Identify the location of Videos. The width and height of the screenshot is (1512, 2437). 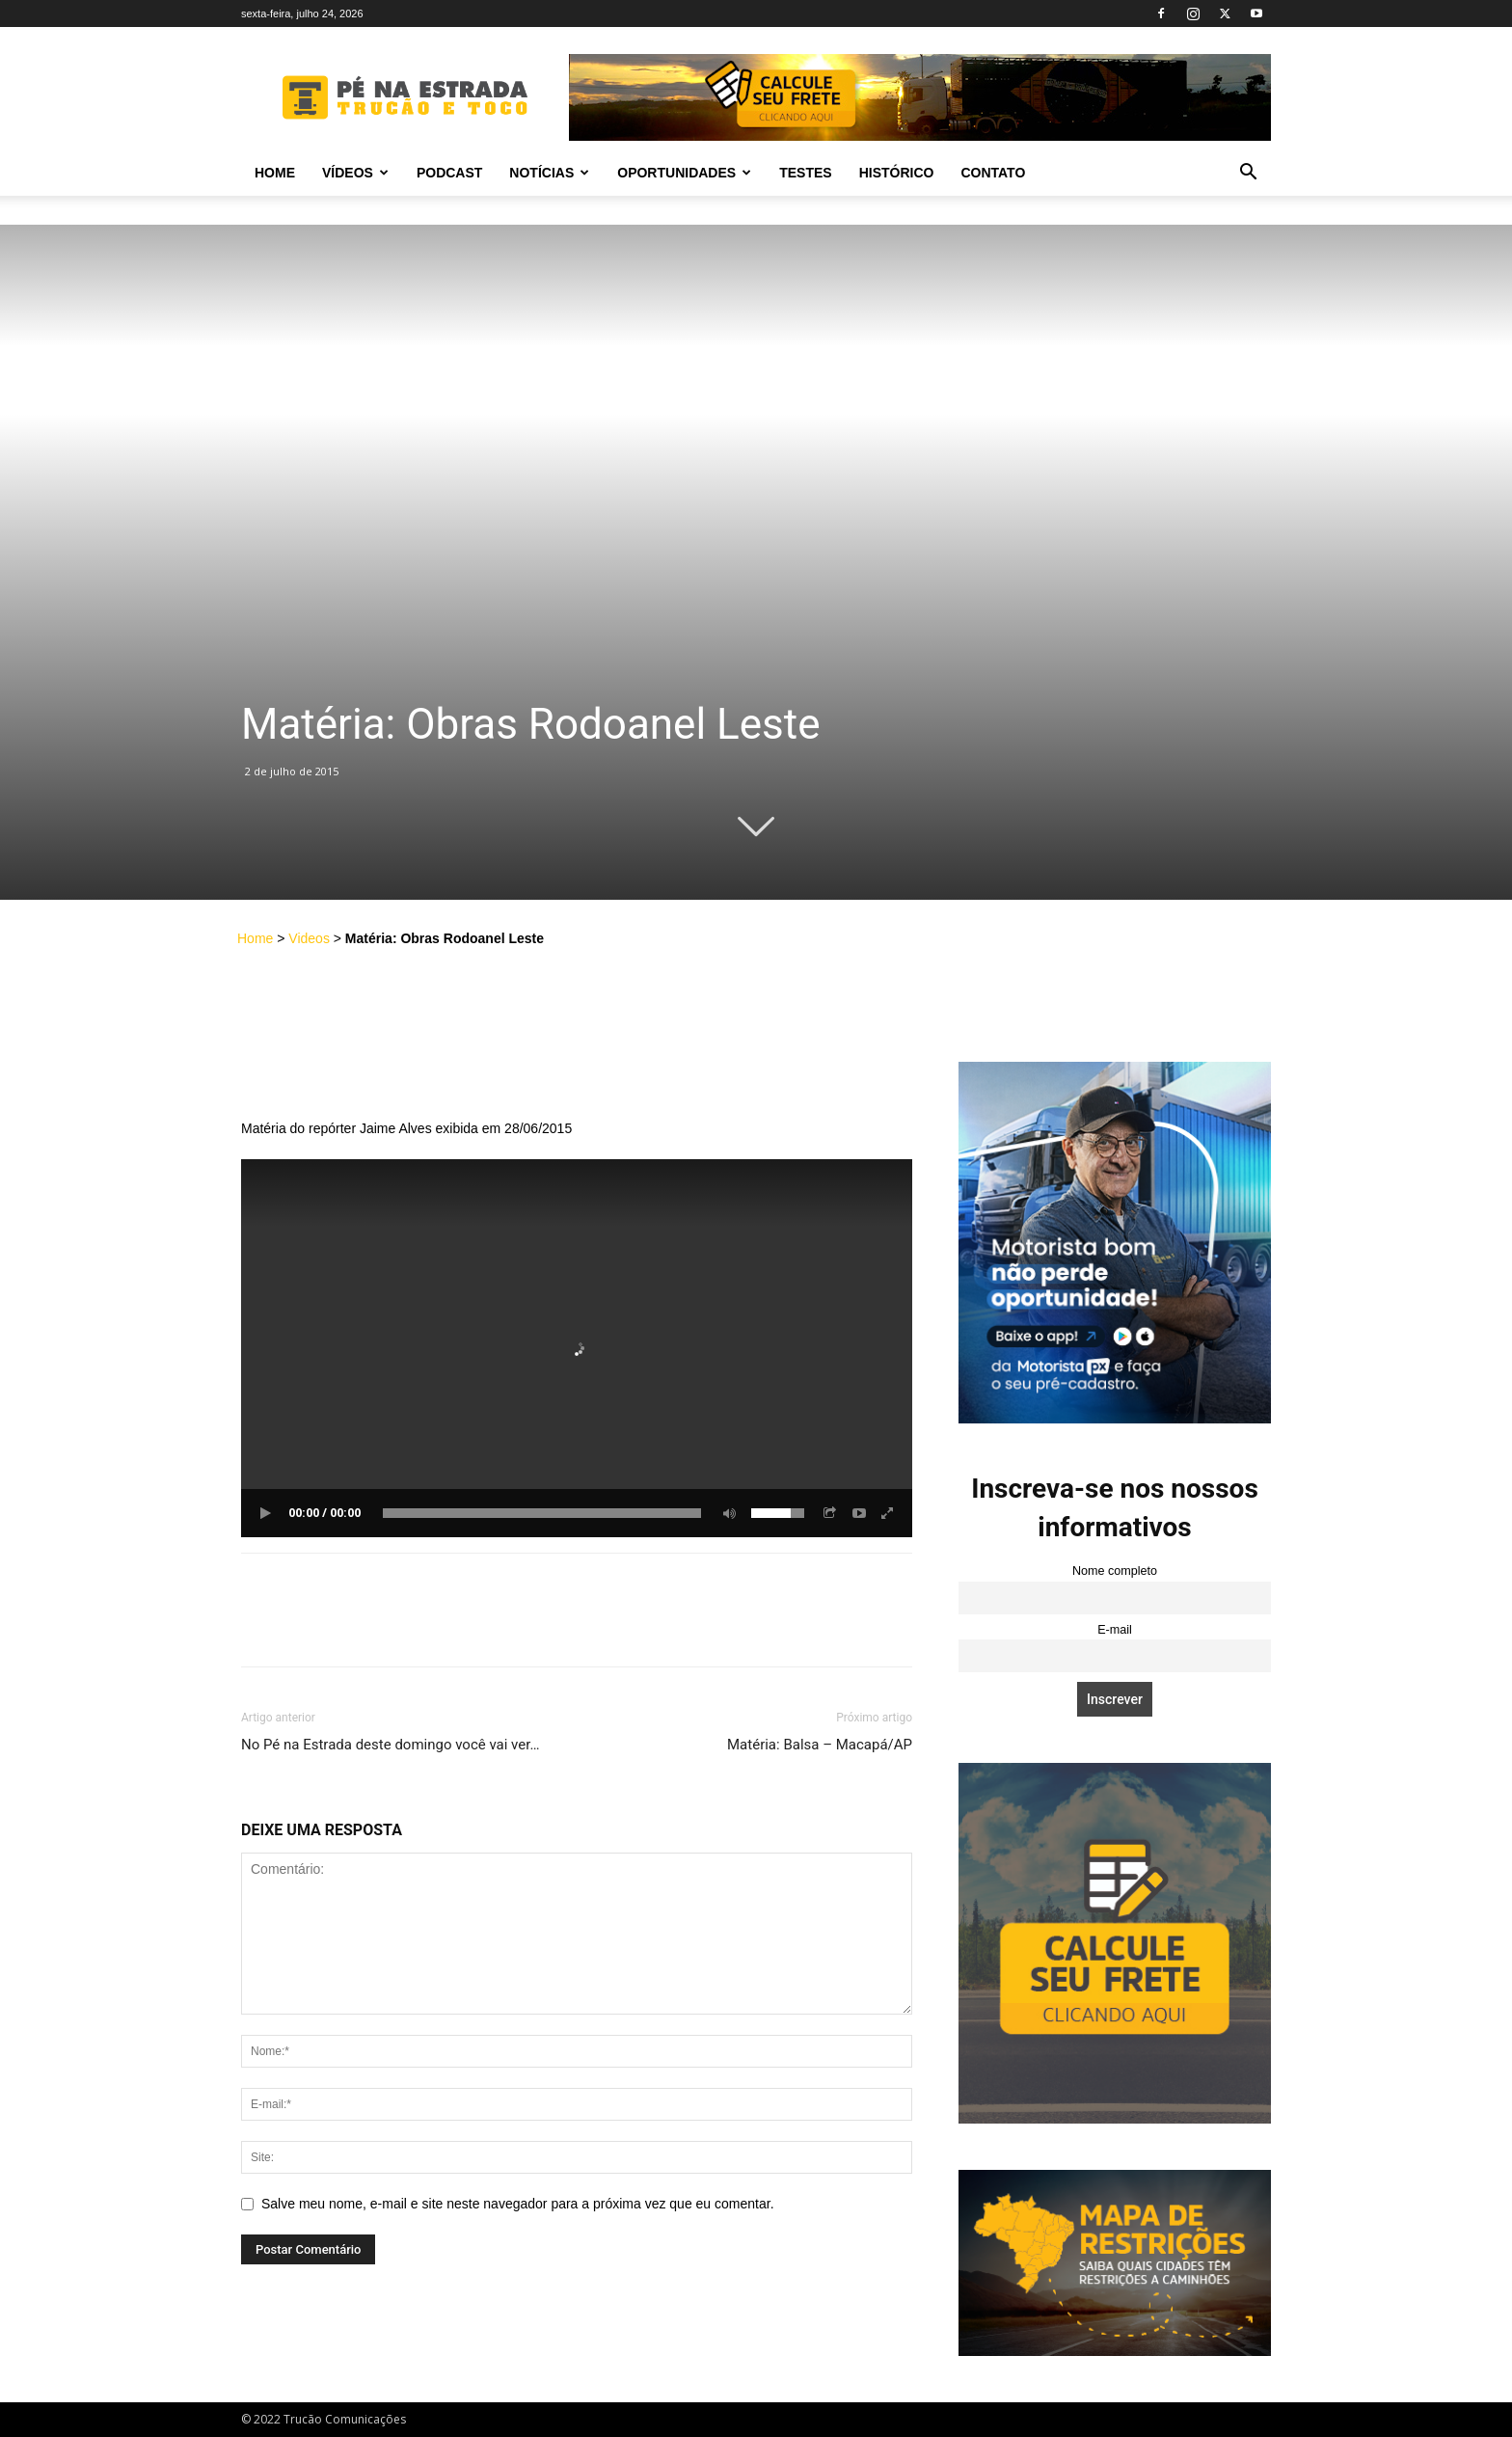
(309, 938).